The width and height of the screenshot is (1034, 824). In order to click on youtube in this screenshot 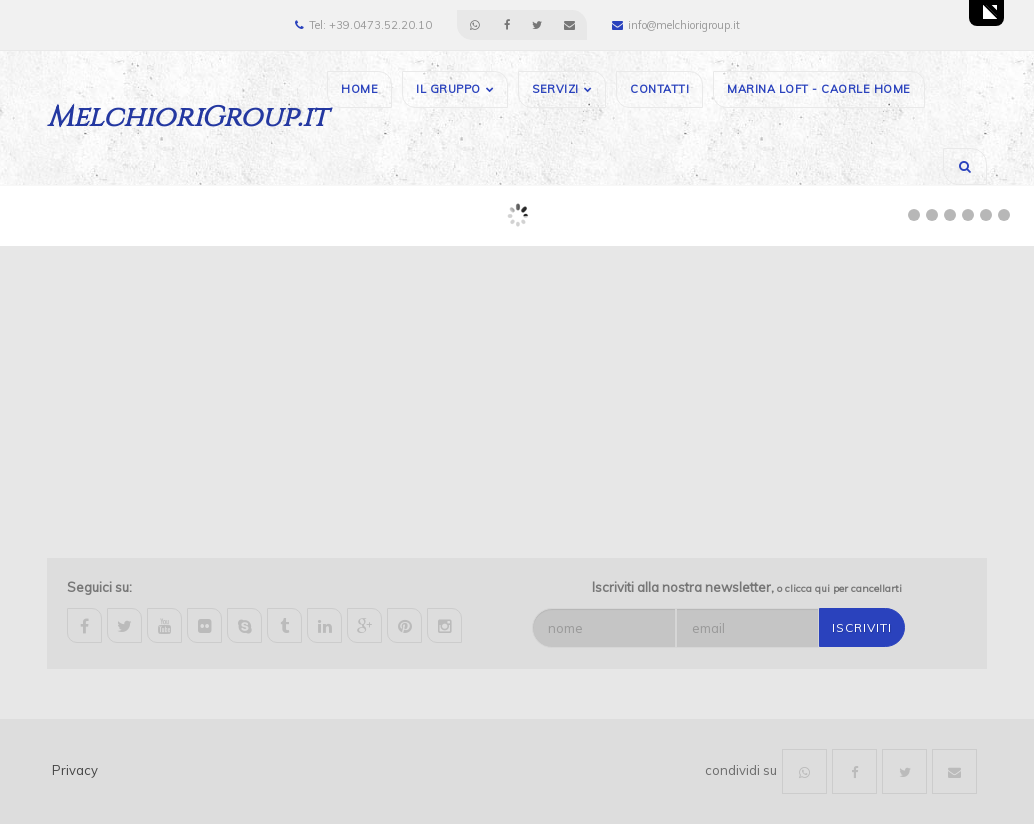, I will do `click(164, 625)`.